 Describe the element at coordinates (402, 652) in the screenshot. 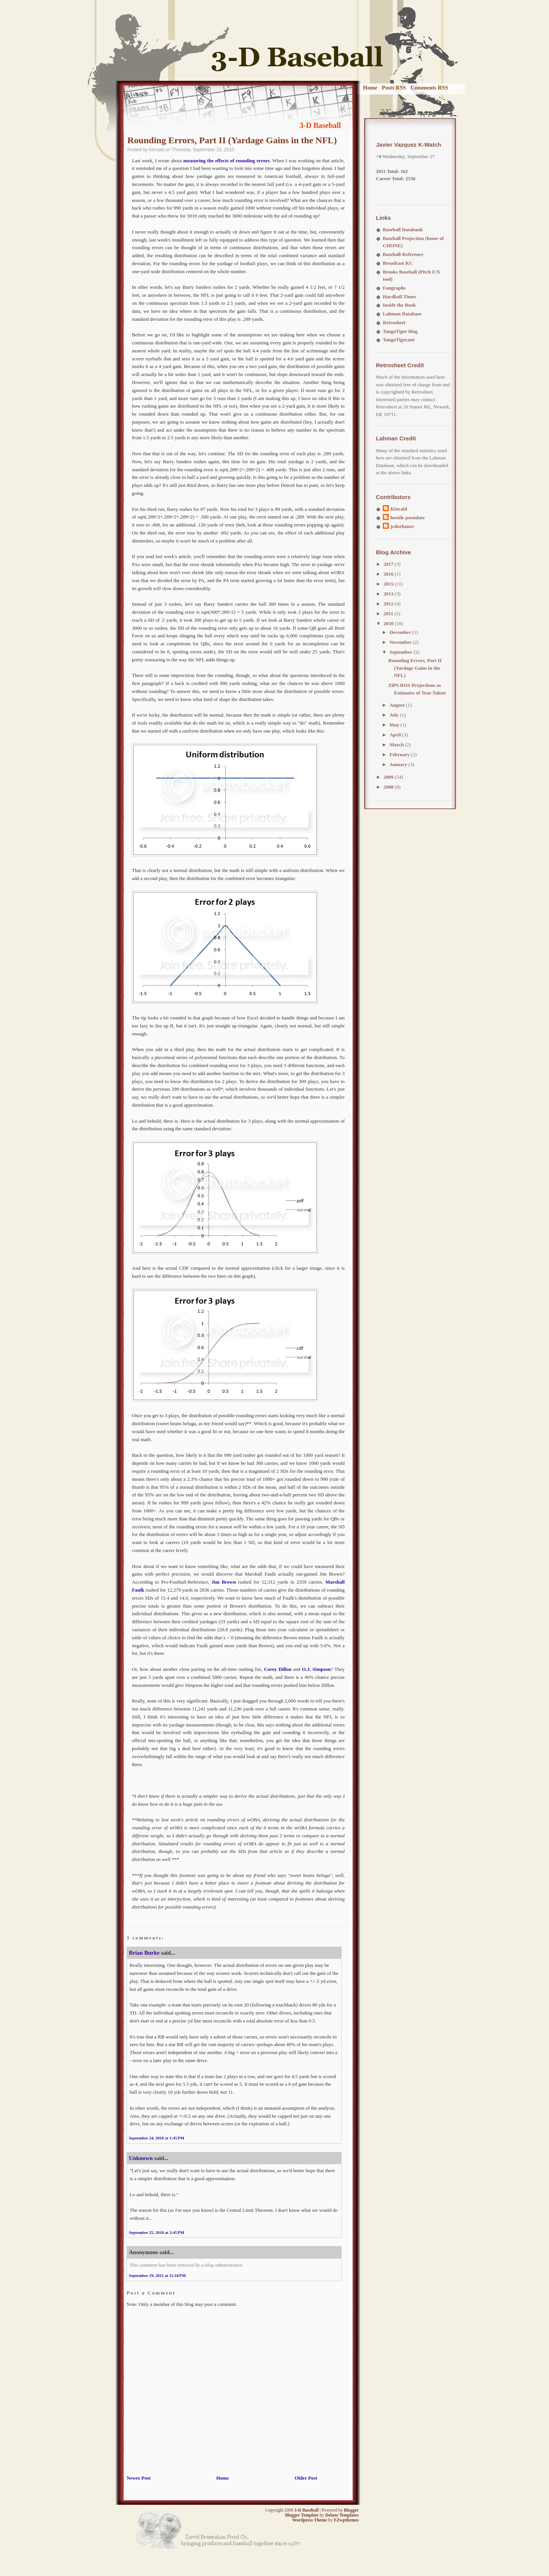

I see `September` at that location.